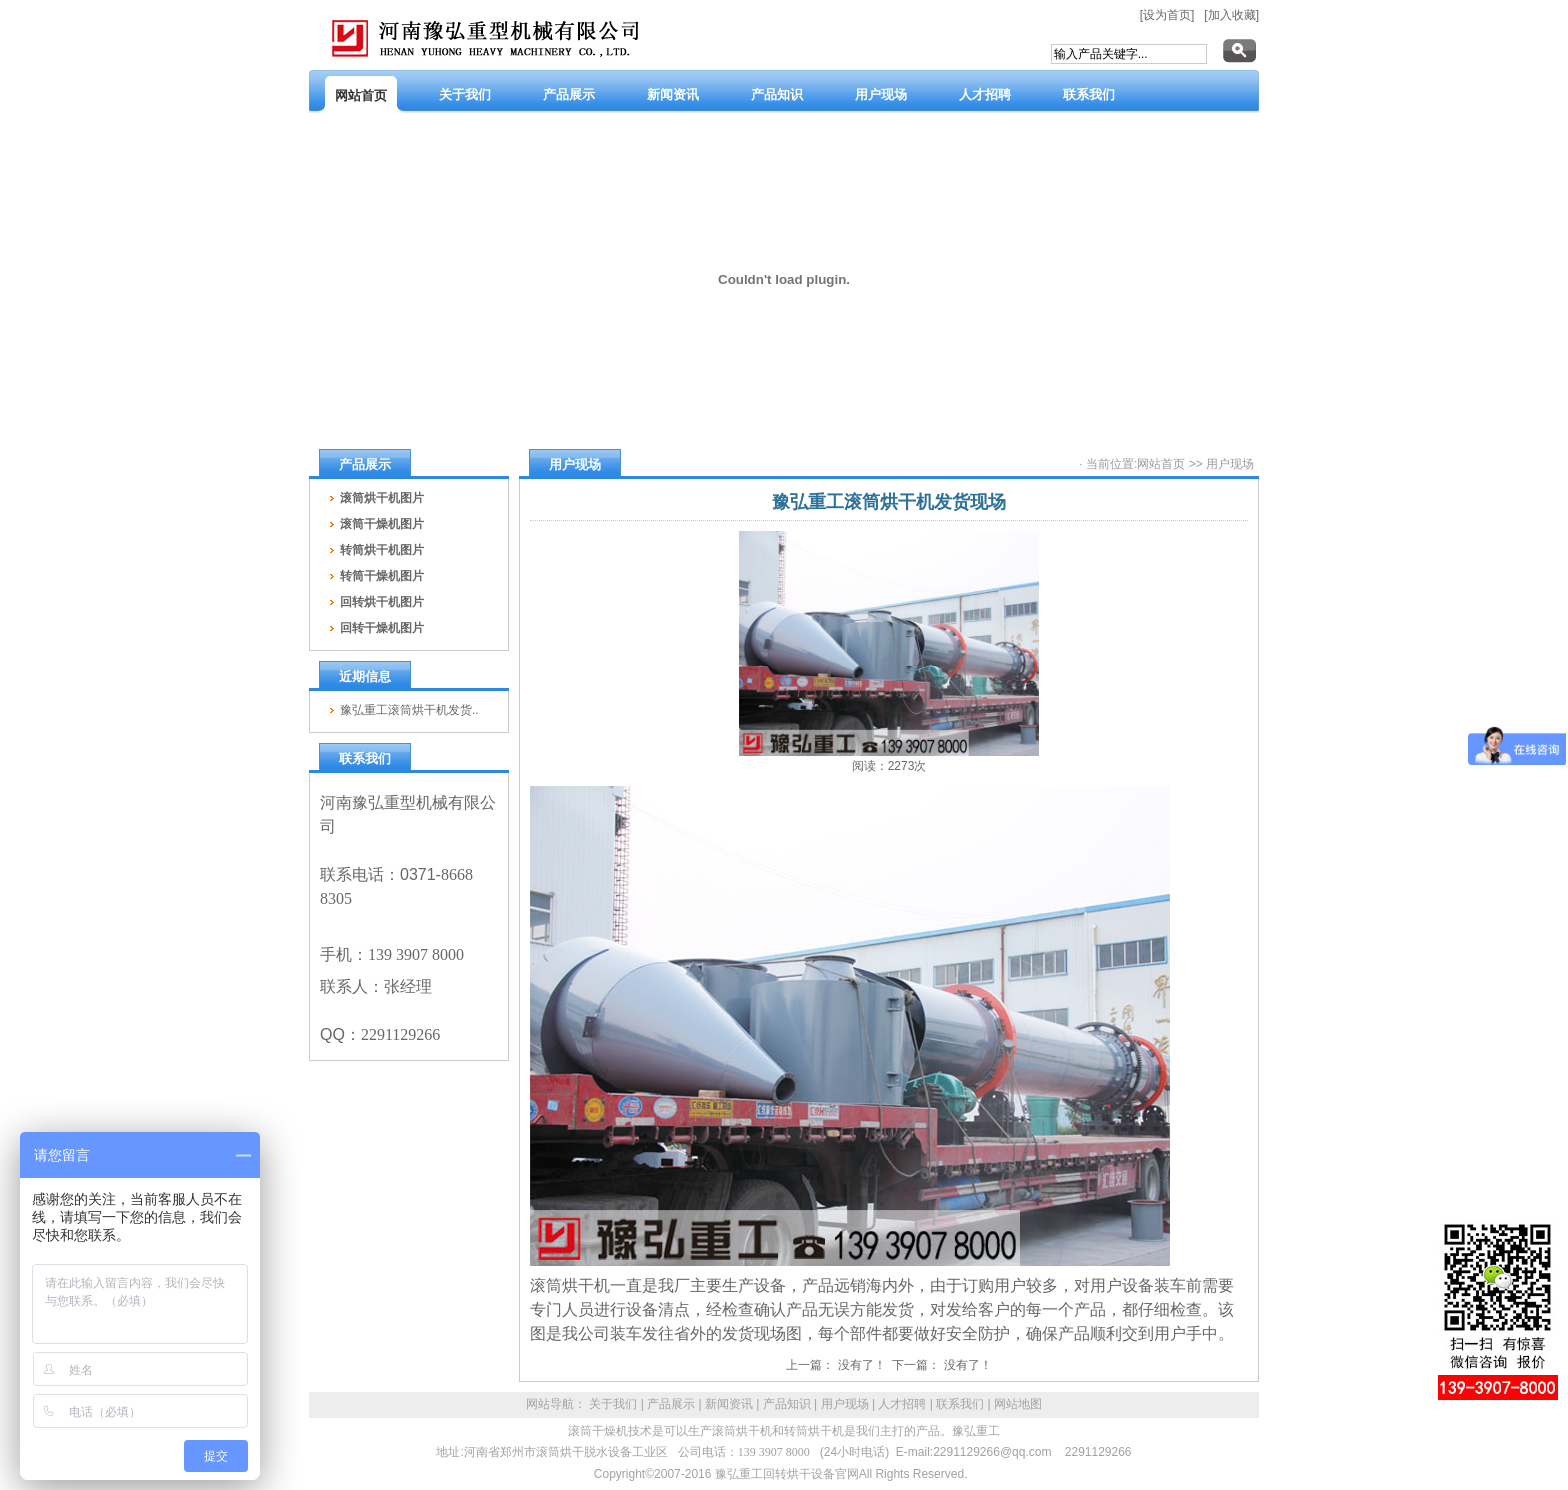  What do you see at coordinates (814, 1431) in the screenshot?
I see `转筒烘干机` at bounding box center [814, 1431].